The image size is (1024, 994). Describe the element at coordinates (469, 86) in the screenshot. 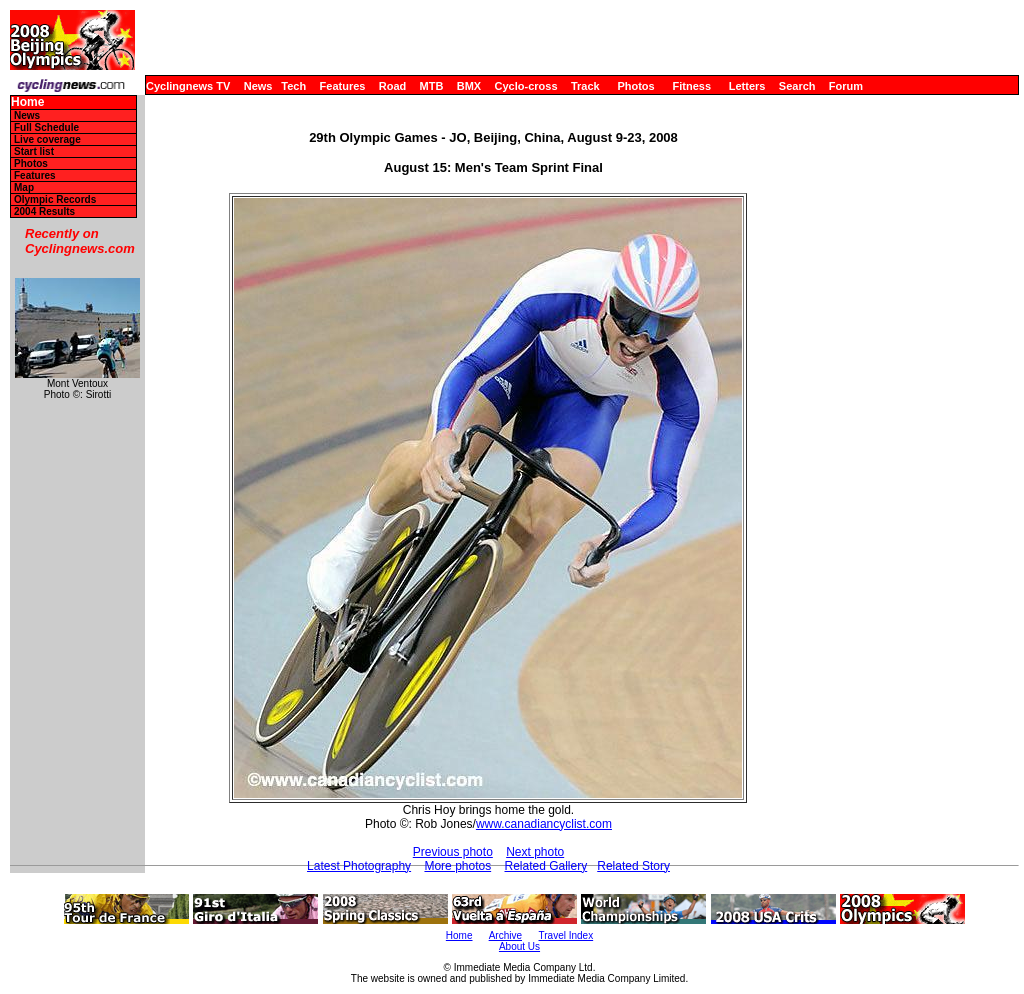

I see `BMX` at that location.